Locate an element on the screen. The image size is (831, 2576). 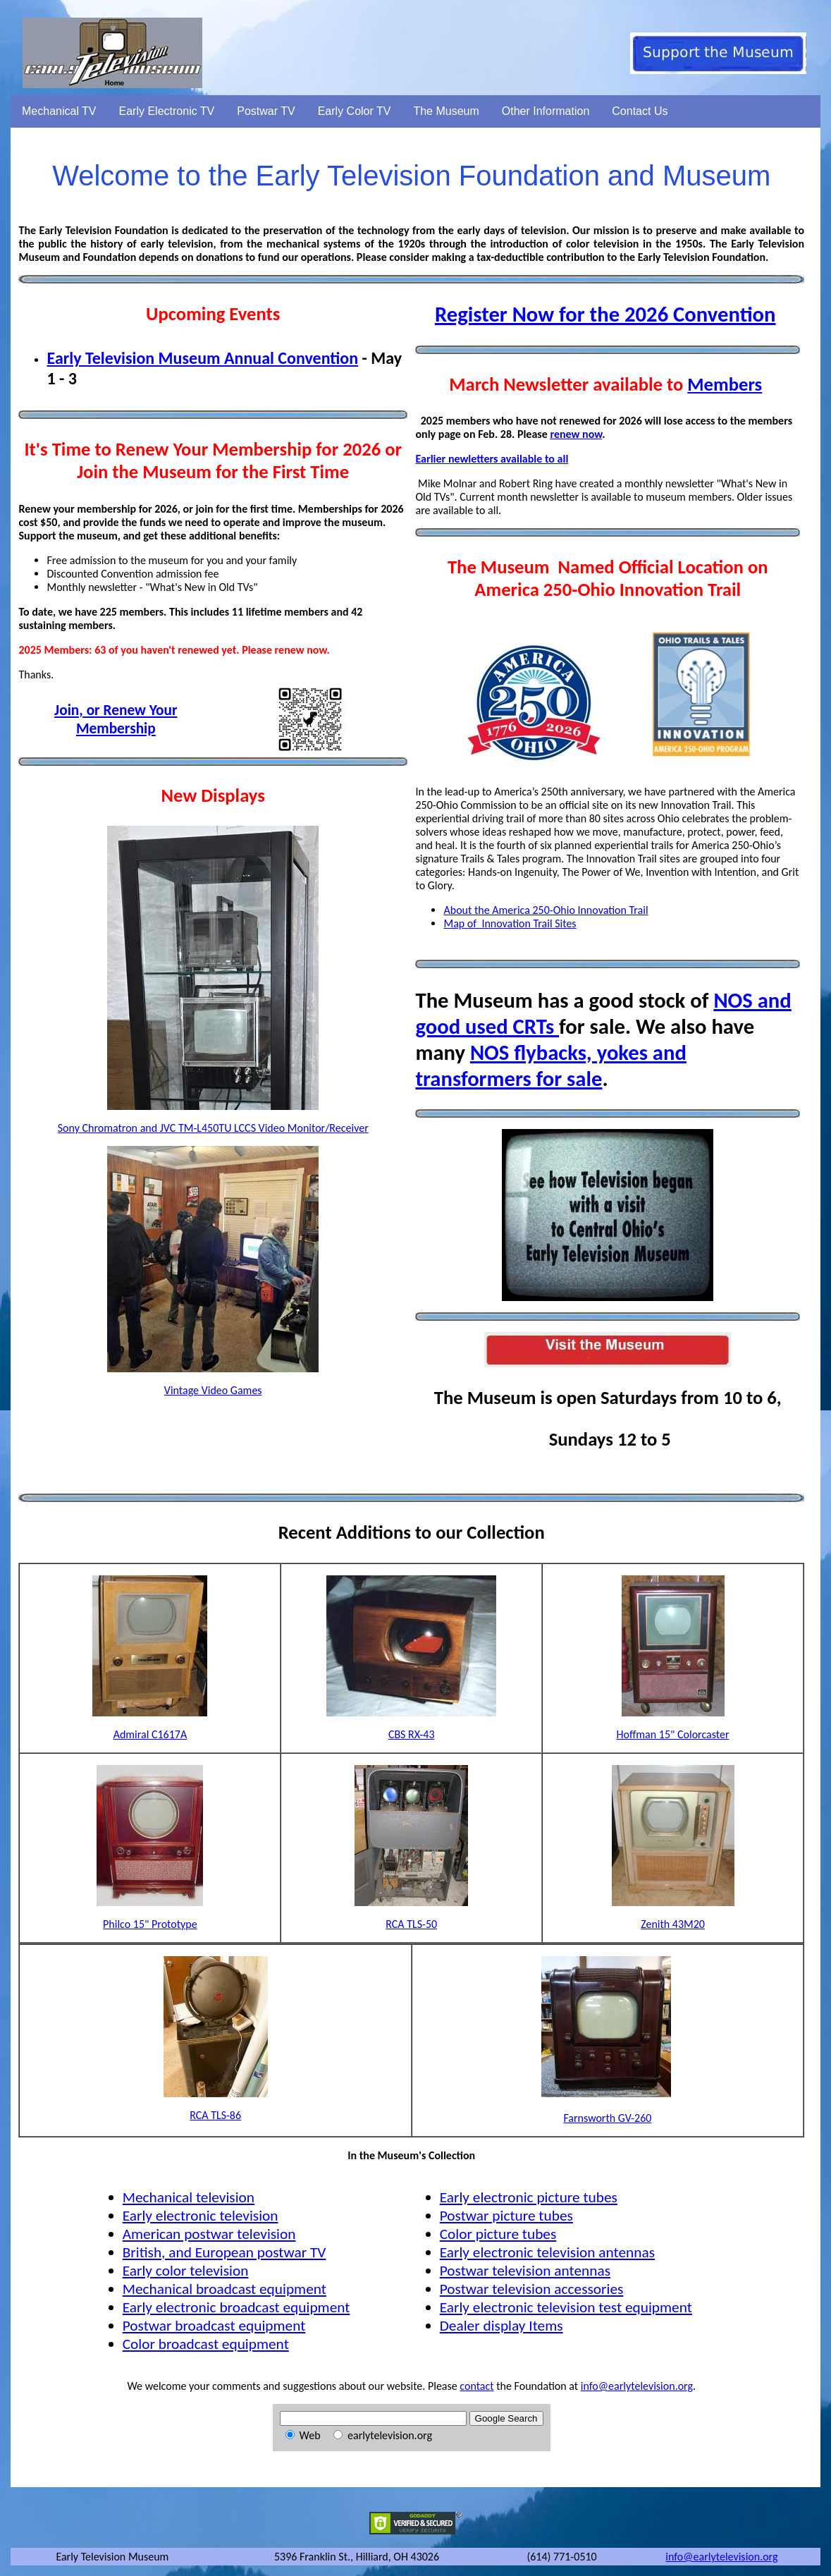
Postwar TV is located at coordinates (266, 111).